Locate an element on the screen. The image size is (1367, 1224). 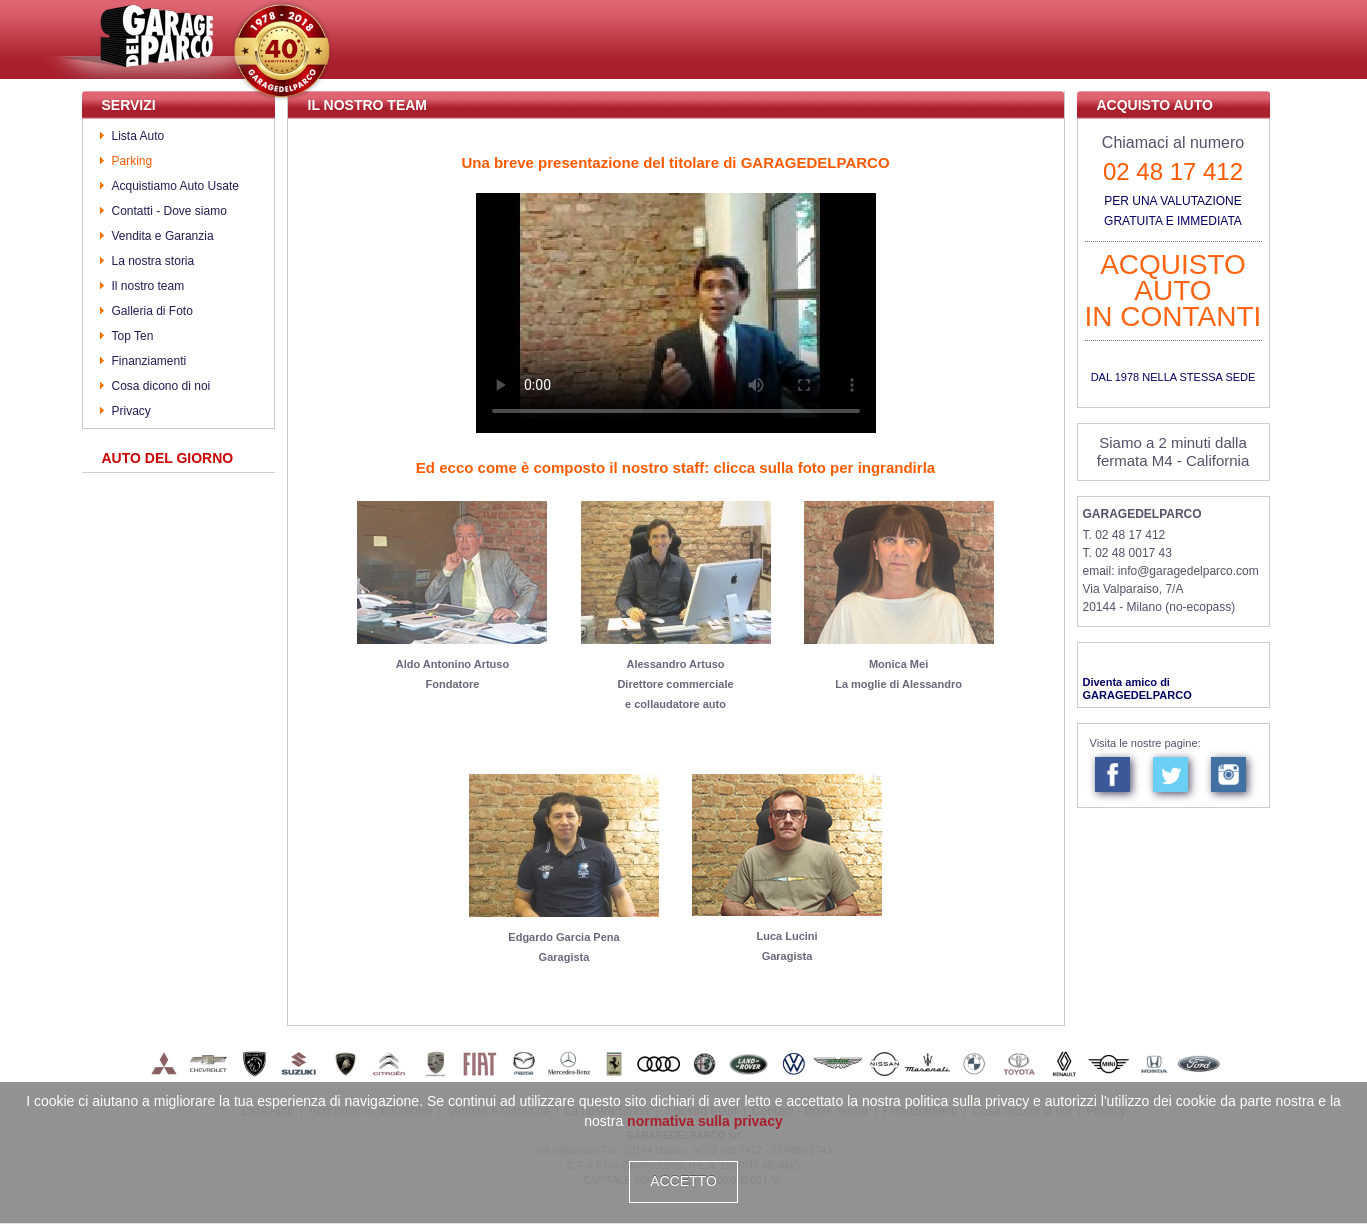
normativa sulla privacy is located at coordinates (705, 1121).